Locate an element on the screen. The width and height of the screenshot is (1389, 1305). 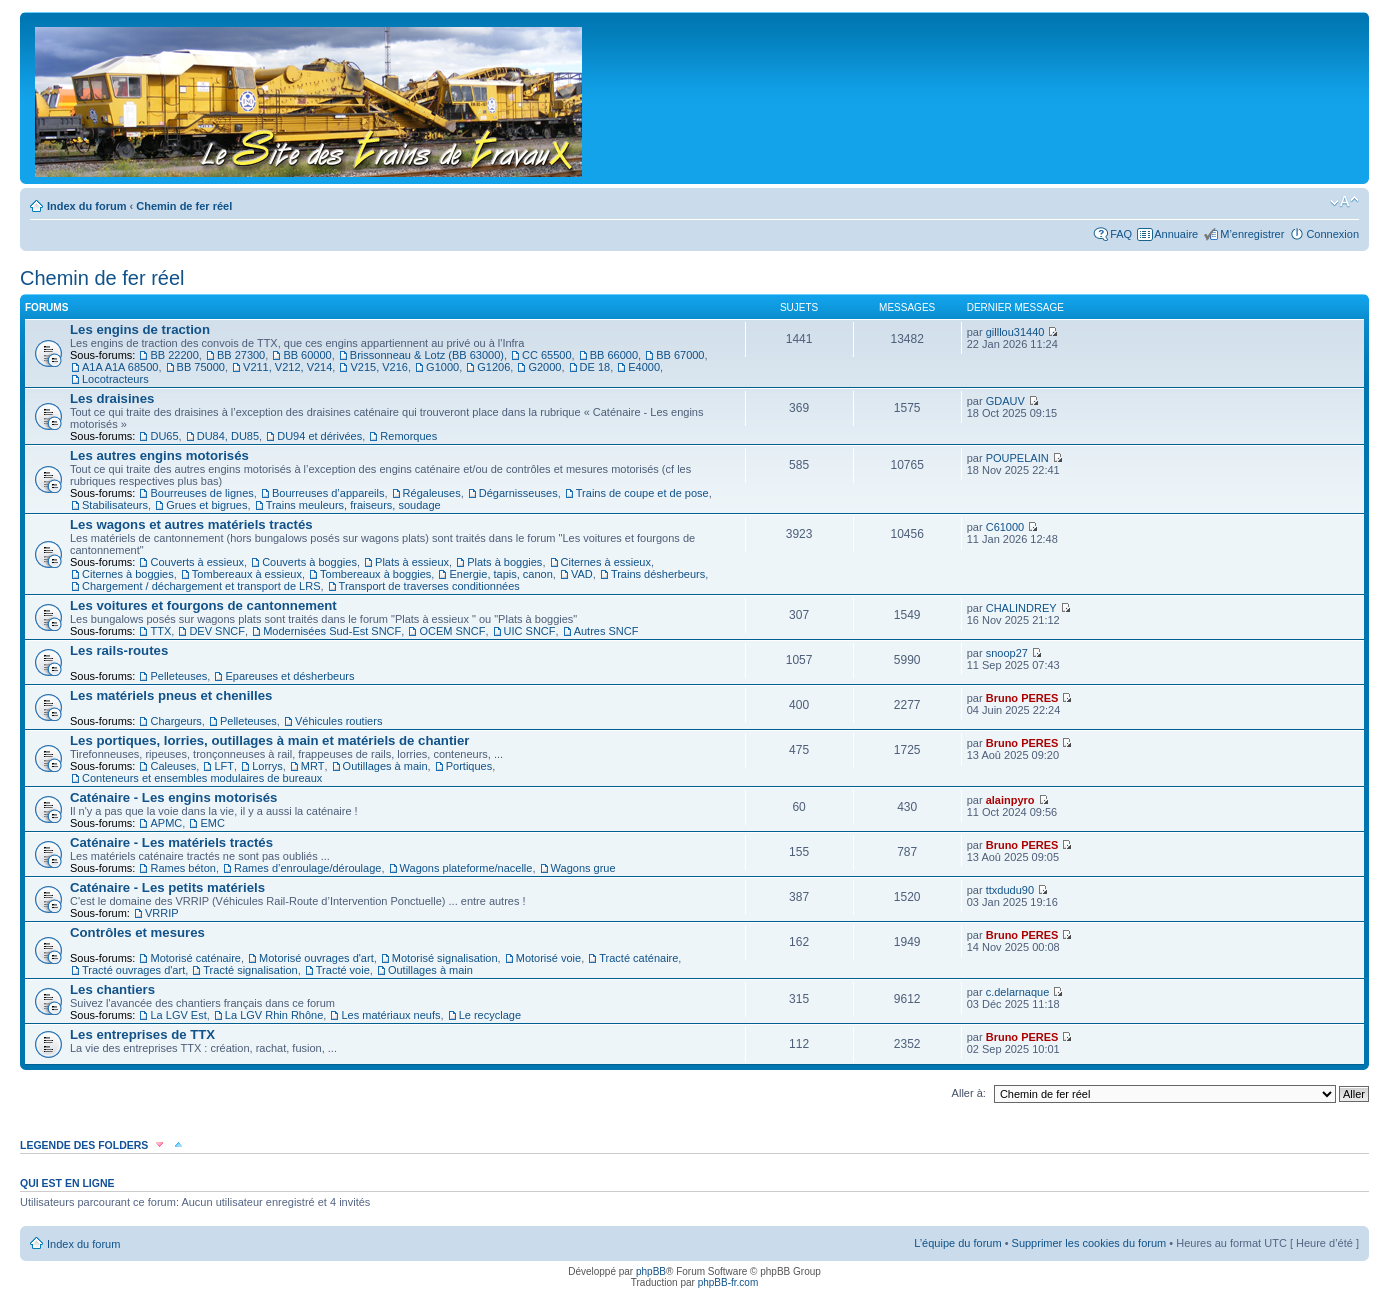
Couverts à boggies is located at coordinates (309, 562).